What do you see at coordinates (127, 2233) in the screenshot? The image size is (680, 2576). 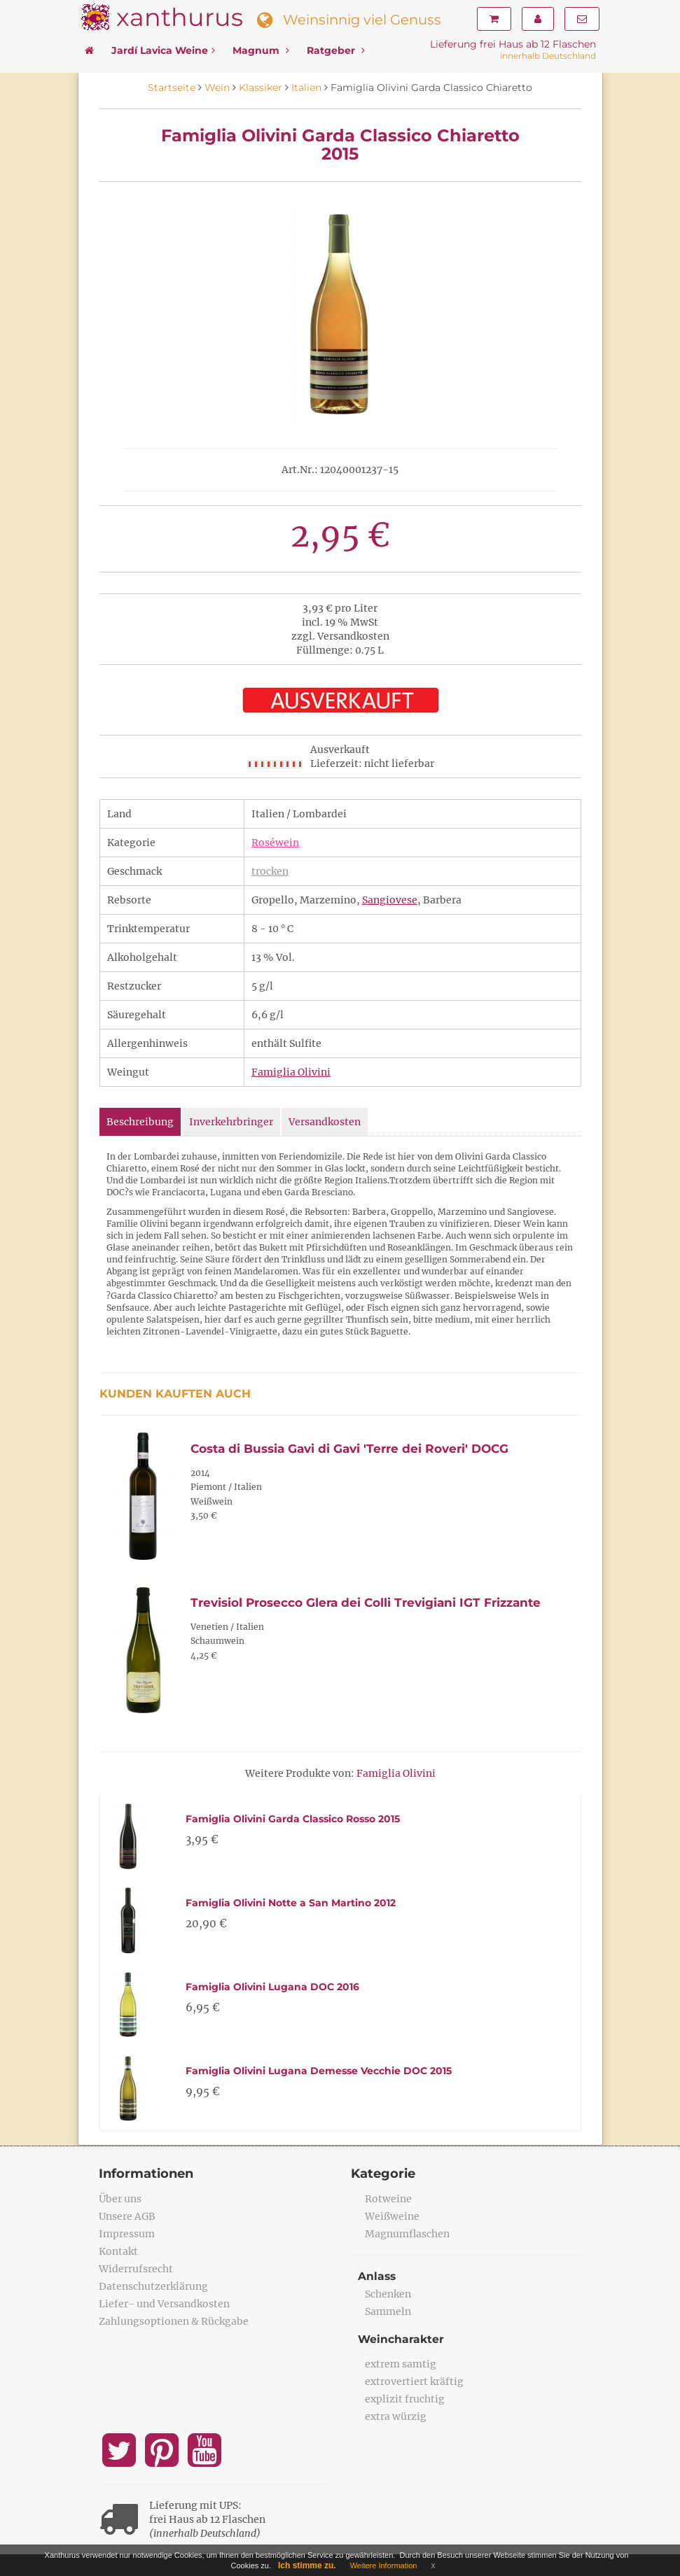 I see `Impressum` at bounding box center [127, 2233].